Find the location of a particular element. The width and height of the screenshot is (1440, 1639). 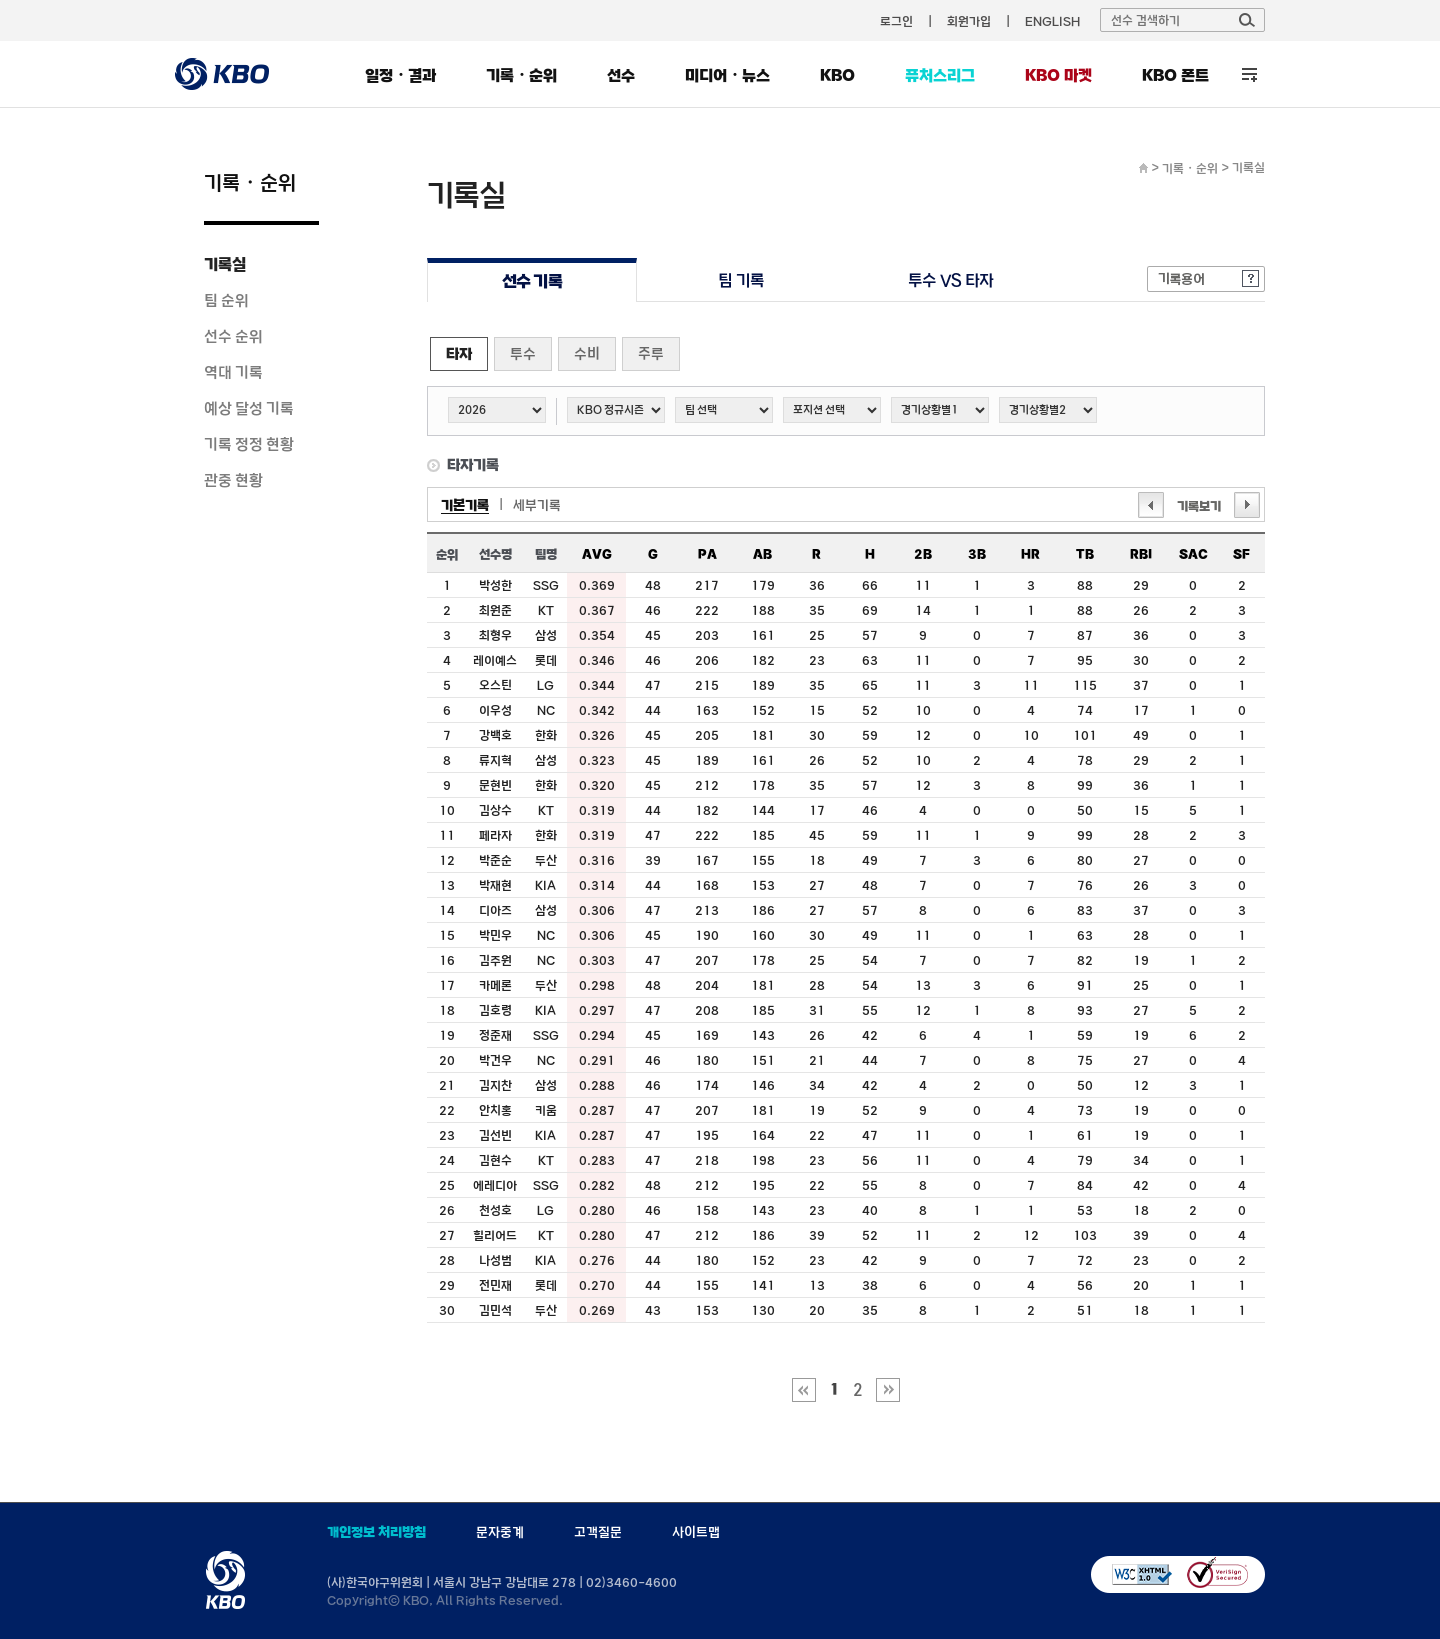

류지혁 is located at coordinates (495, 760).